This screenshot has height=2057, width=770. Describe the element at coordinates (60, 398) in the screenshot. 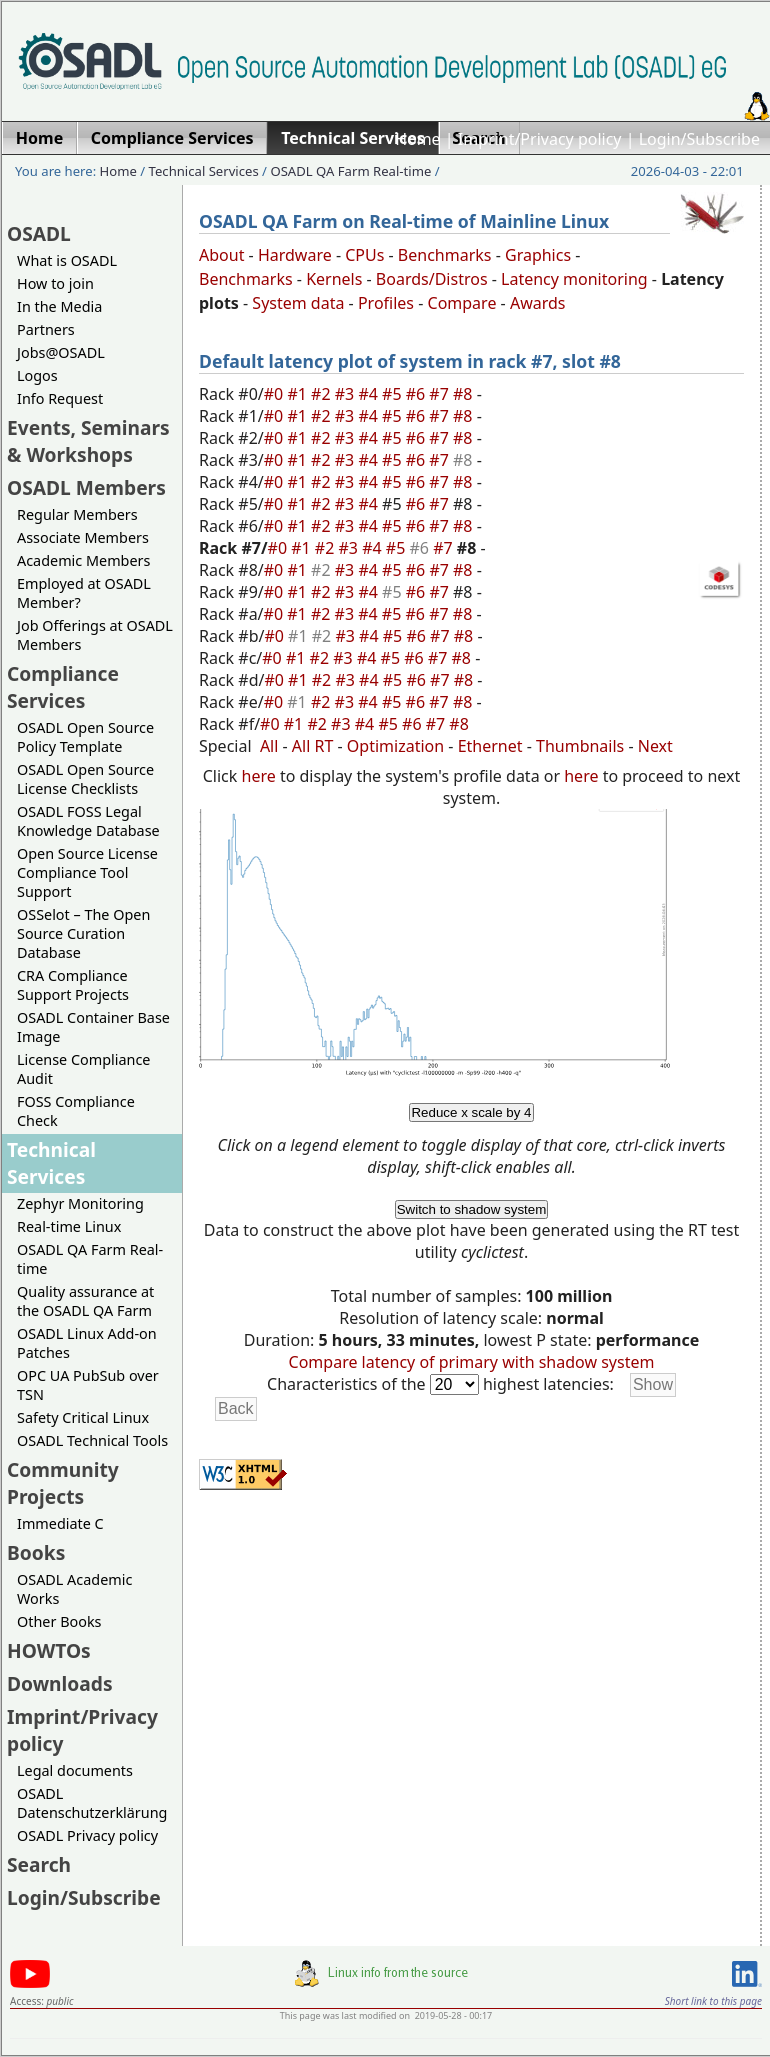

I see `Info Request` at that location.